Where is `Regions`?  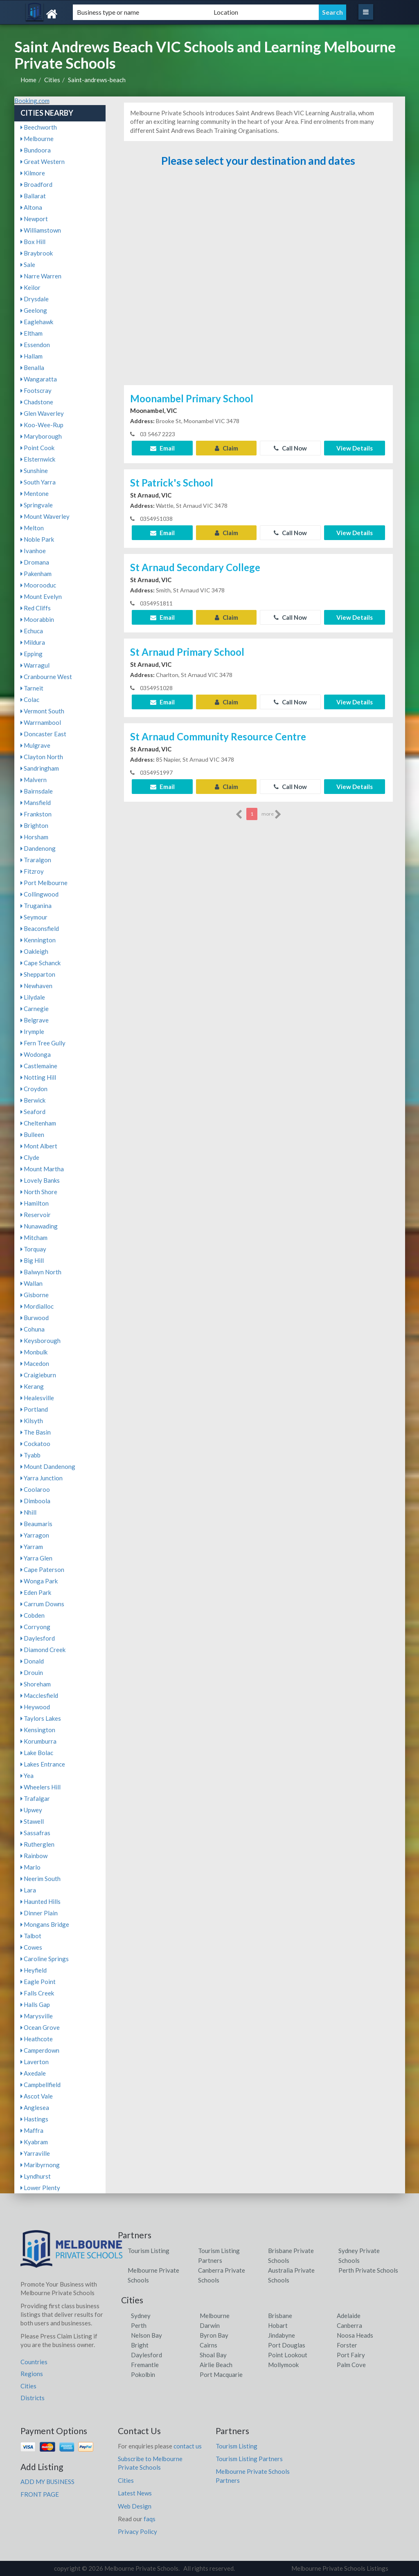
Regions is located at coordinates (31, 2373).